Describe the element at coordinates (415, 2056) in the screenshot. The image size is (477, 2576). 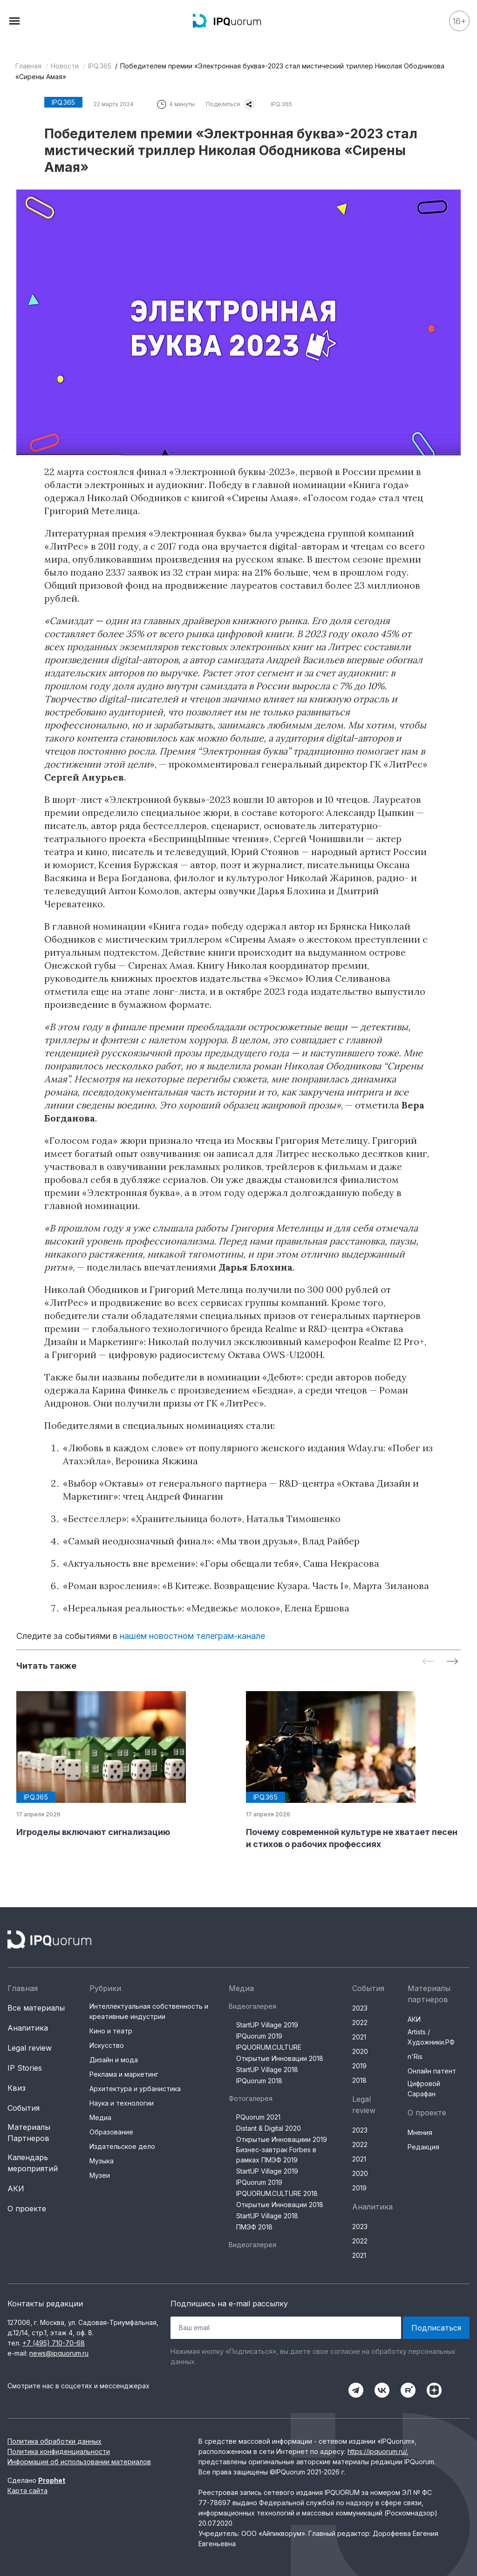
I see `n'Ris` at that location.